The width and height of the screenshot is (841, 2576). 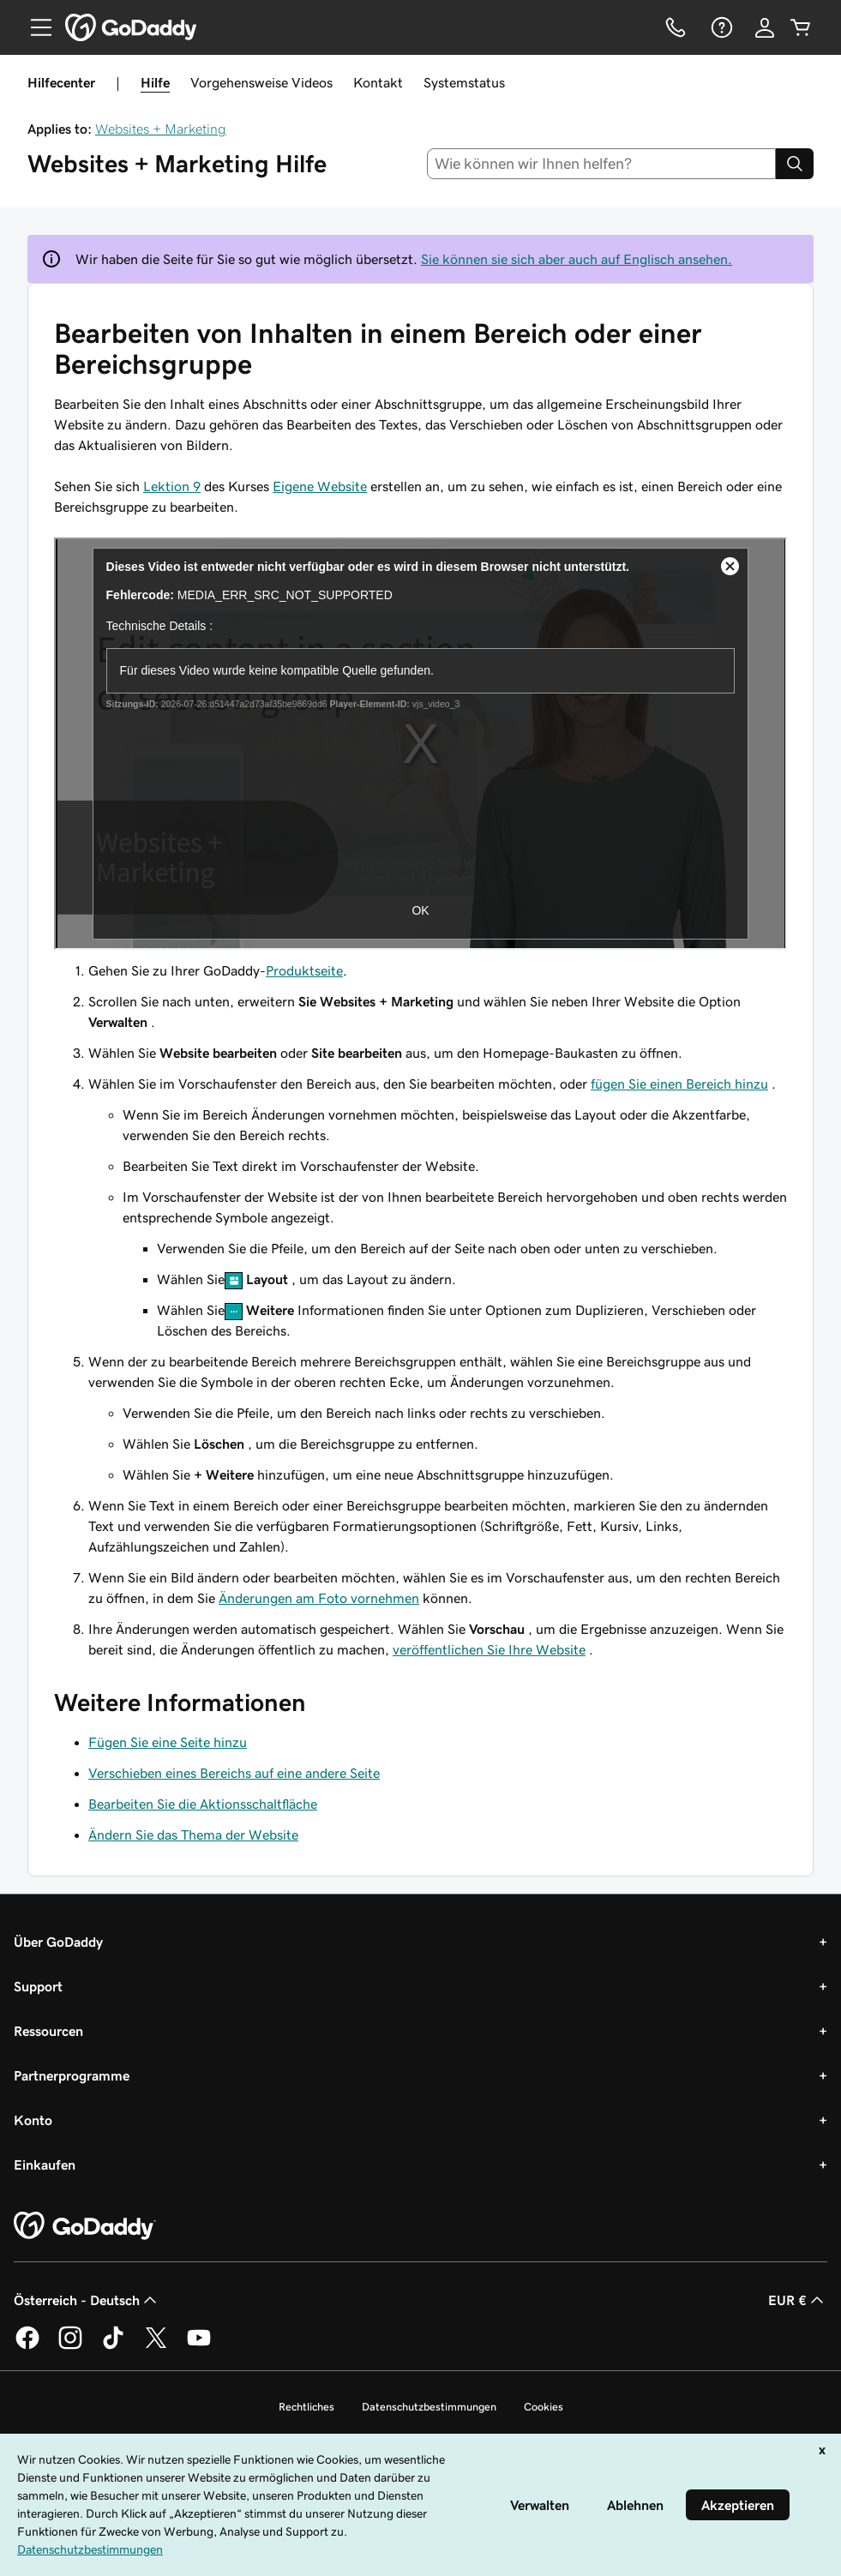 What do you see at coordinates (576, 259) in the screenshot?
I see `Sie können sie sich aber auch auf Englisch ansehen.` at bounding box center [576, 259].